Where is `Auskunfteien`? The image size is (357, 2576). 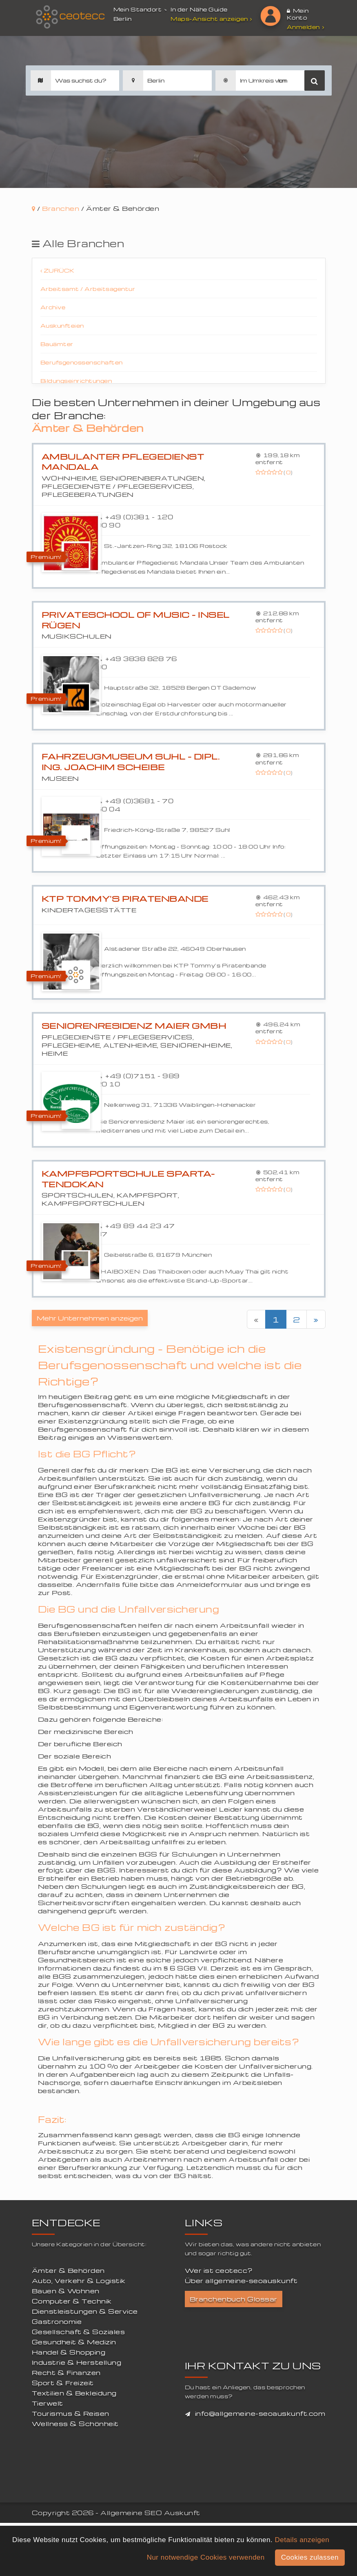 Auskunfteien is located at coordinates (62, 325).